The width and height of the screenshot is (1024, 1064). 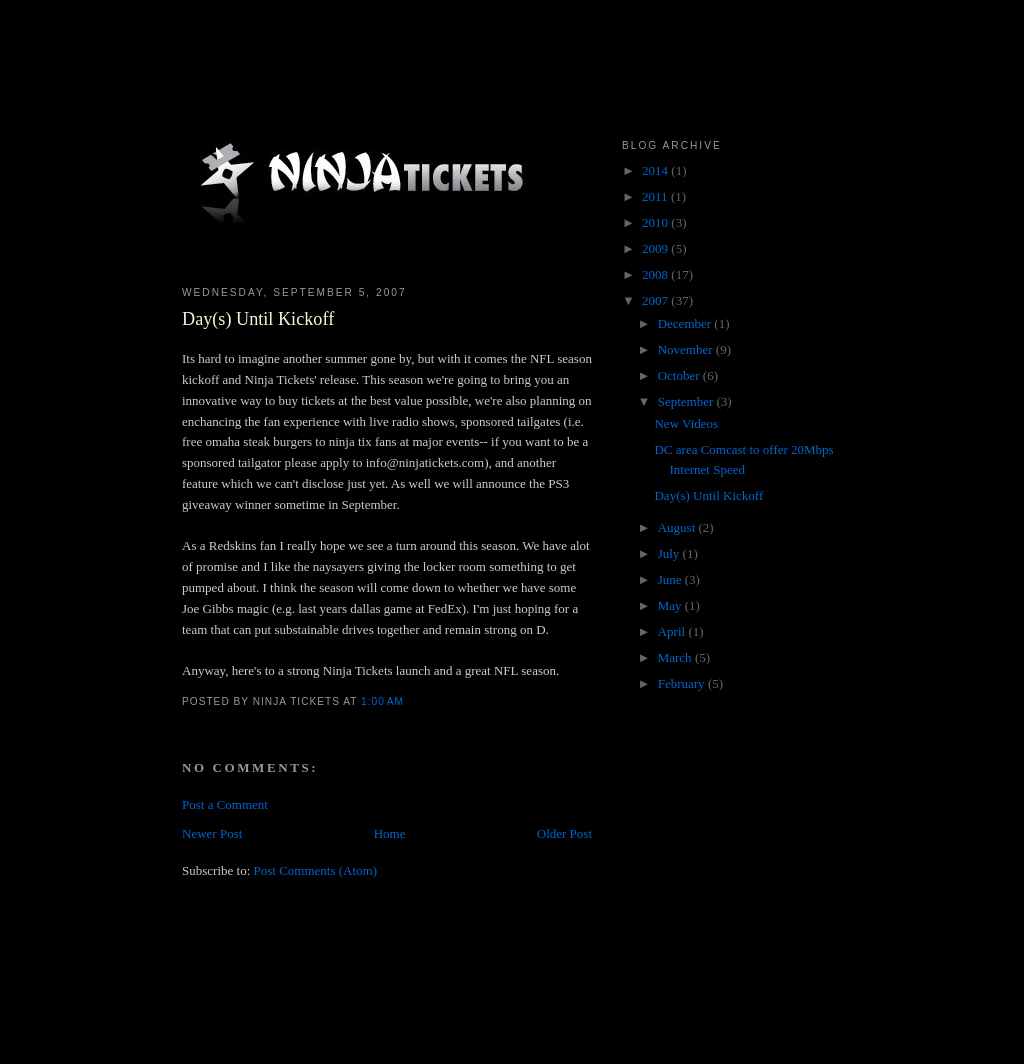 What do you see at coordinates (225, 804) in the screenshot?
I see `Post a Comment` at bounding box center [225, 804].